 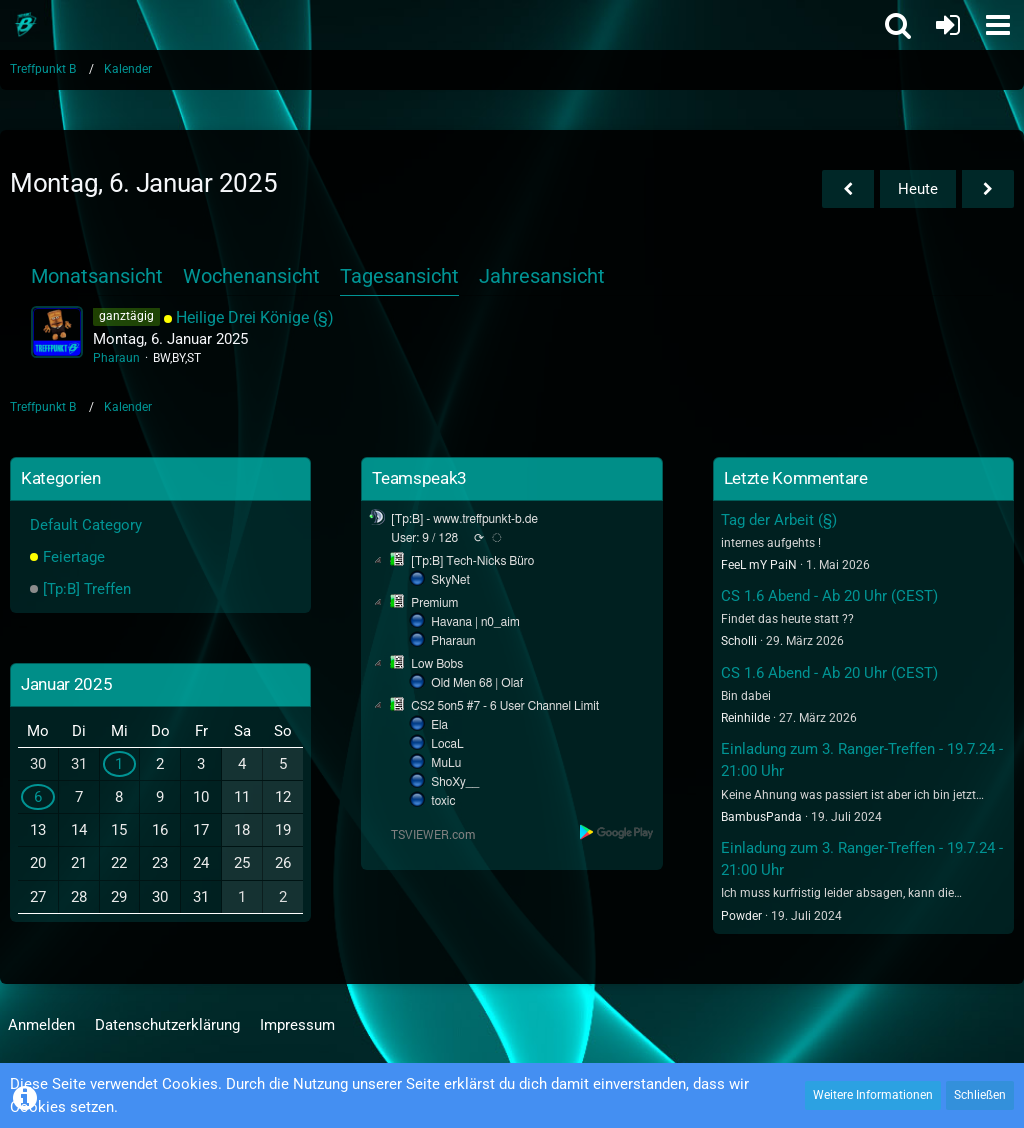 What do you see at coordinates (873, 1095) in the screenshot?
I see `Weitere Informationen` at bounding box center [873, 1095].